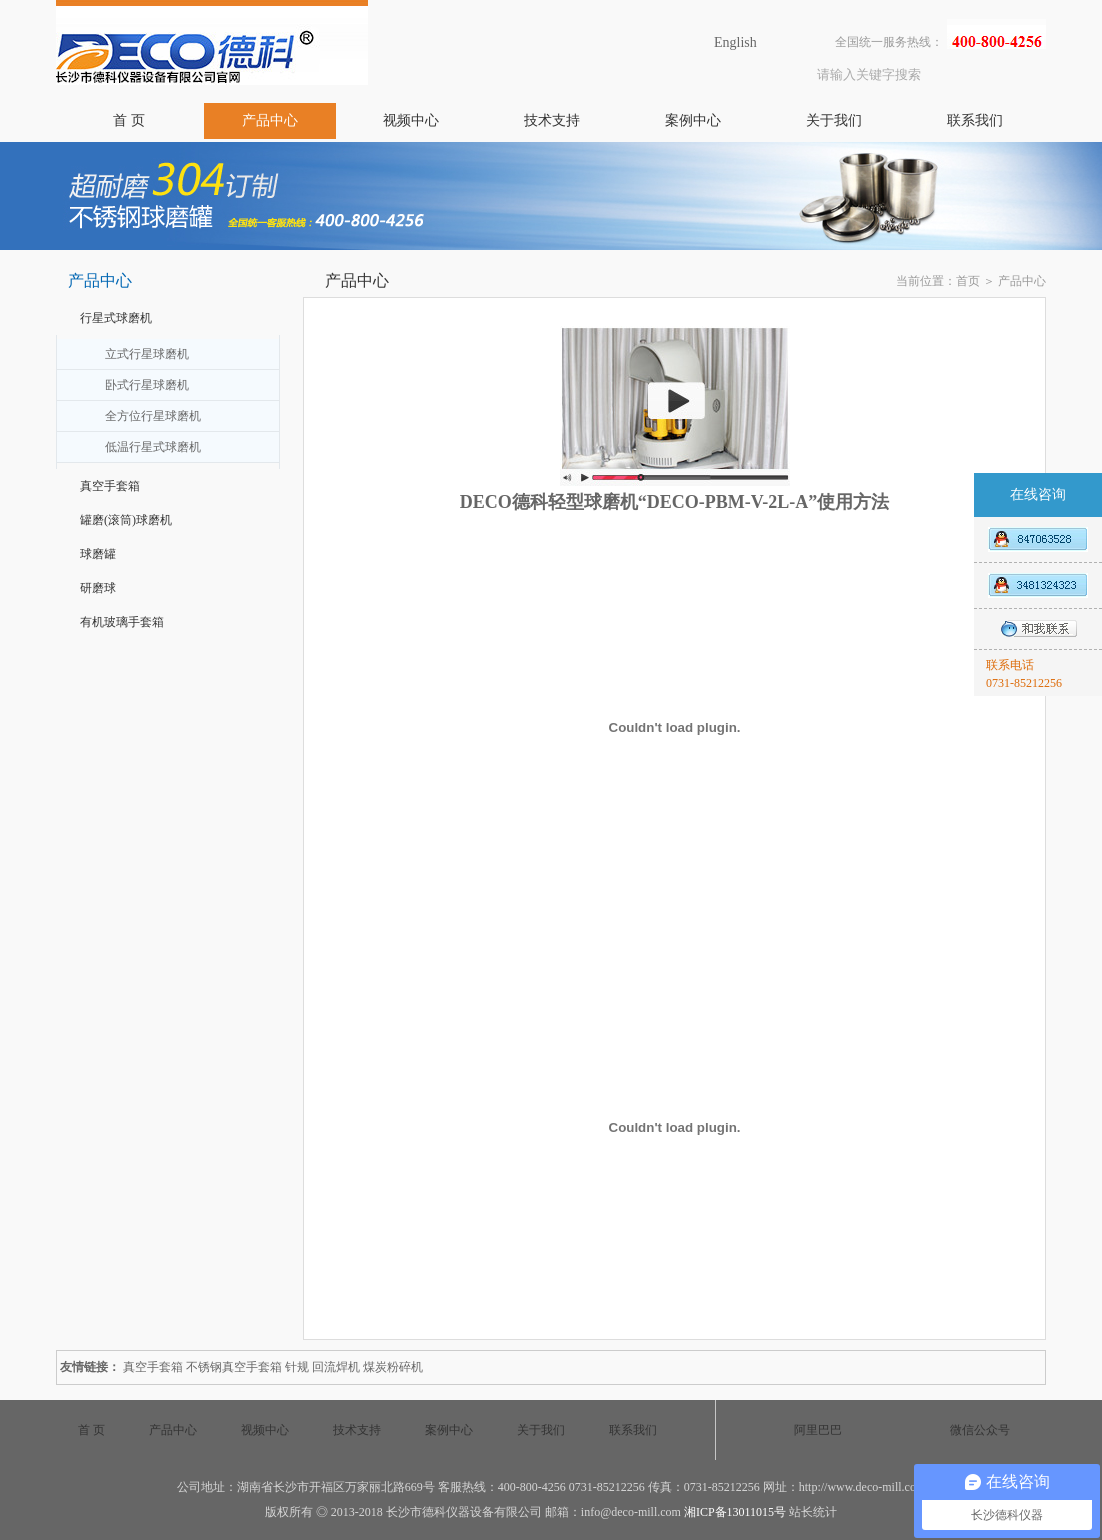  Describe the element at coordinates (98, 554) in the screenshot. I see `球磨罐` at that location.